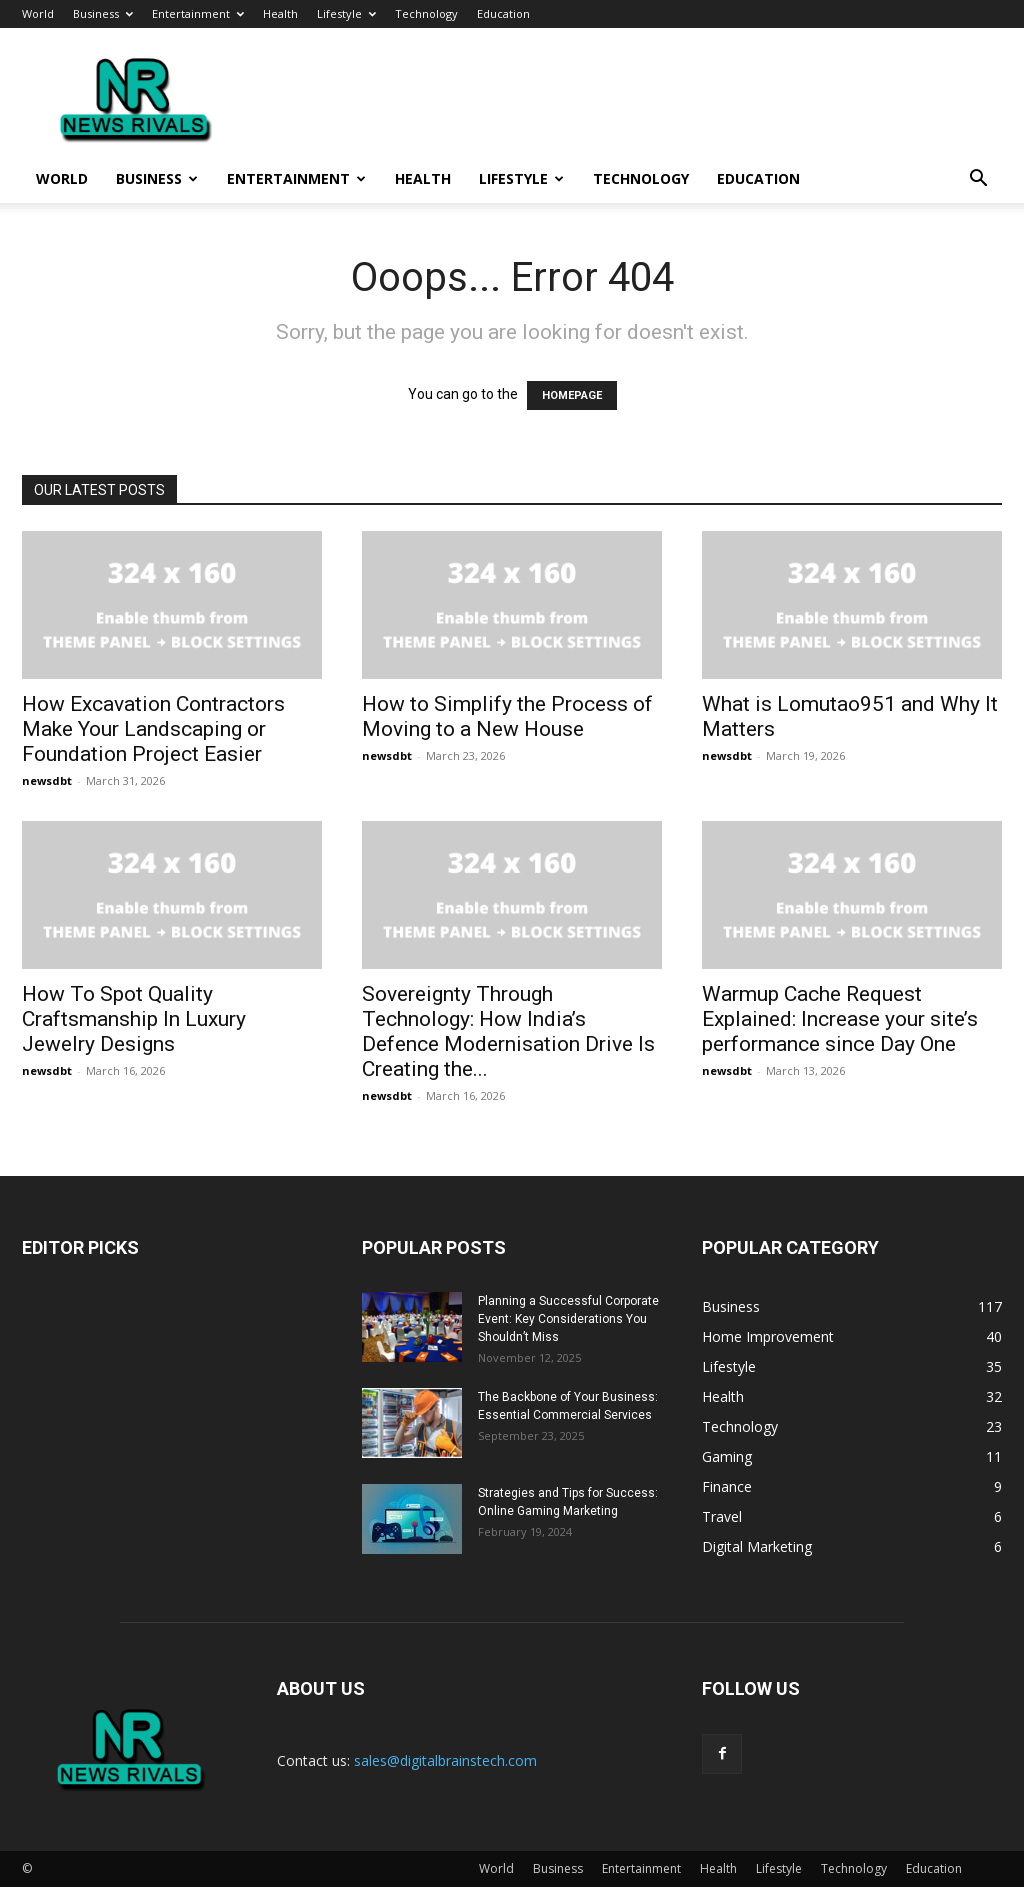 This screenshot has height=1887, width=1024. Describe the element at coordinates (840, 1019) in the screenshot. I see `Warmup Cache Request Explained: Increase your site’s performance since Day One` at that location.